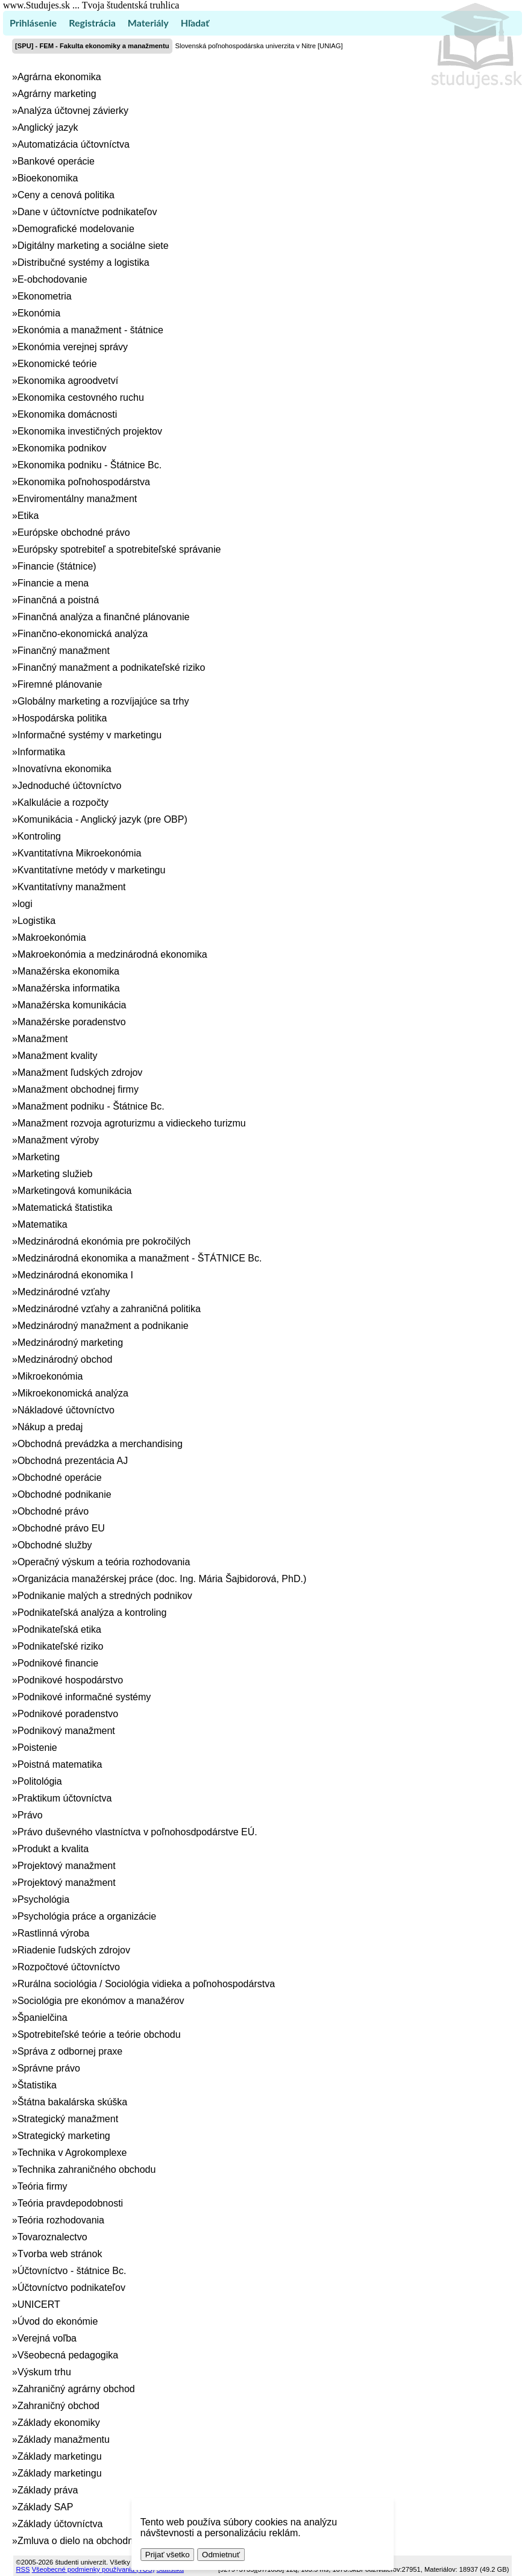 The height and width of the screenshot is (2576, 525). Describe the element at coordinates (58, 2422) in the screenshot. I see `Základy ekonomiky` at that location.